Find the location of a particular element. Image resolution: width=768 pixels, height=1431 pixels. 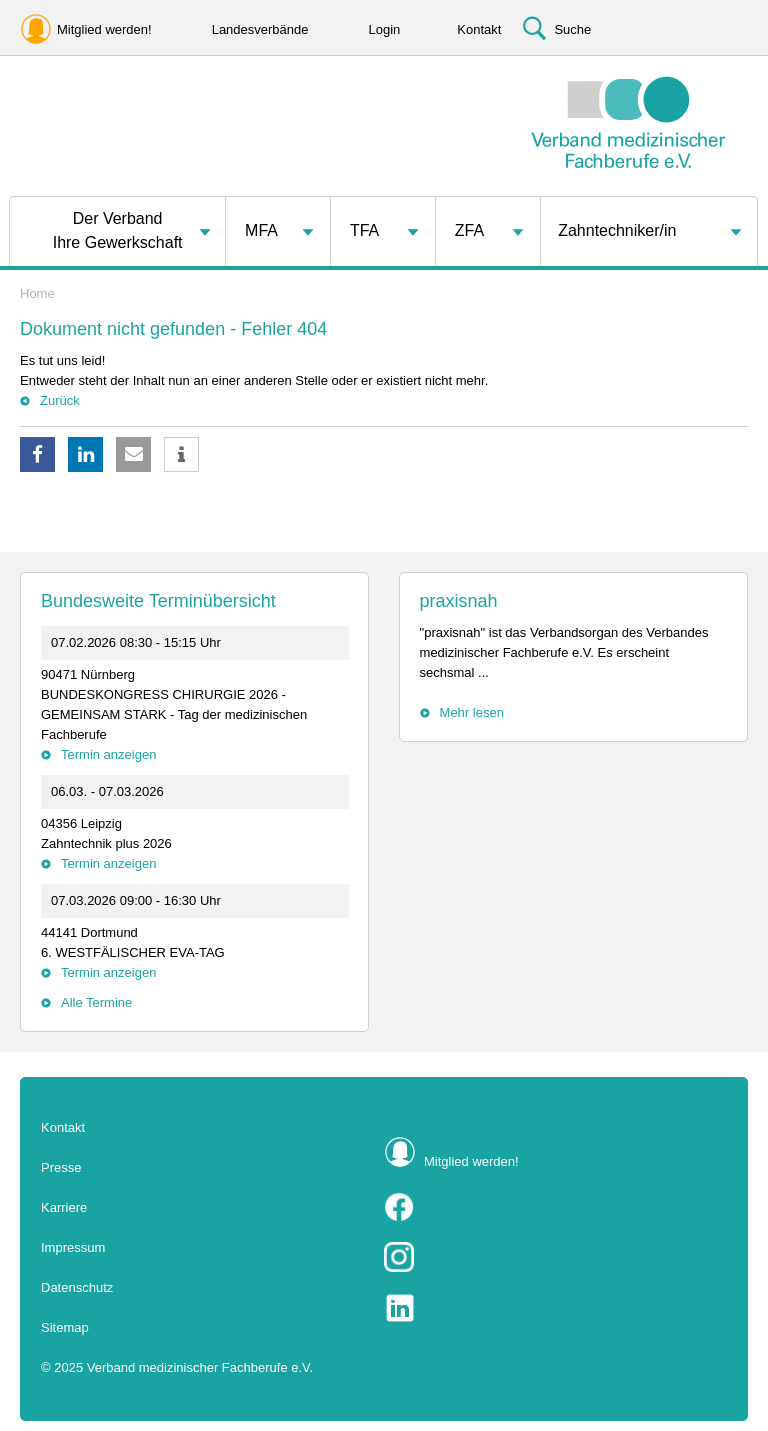

Sitemap is located at coordinates (65, 1327).